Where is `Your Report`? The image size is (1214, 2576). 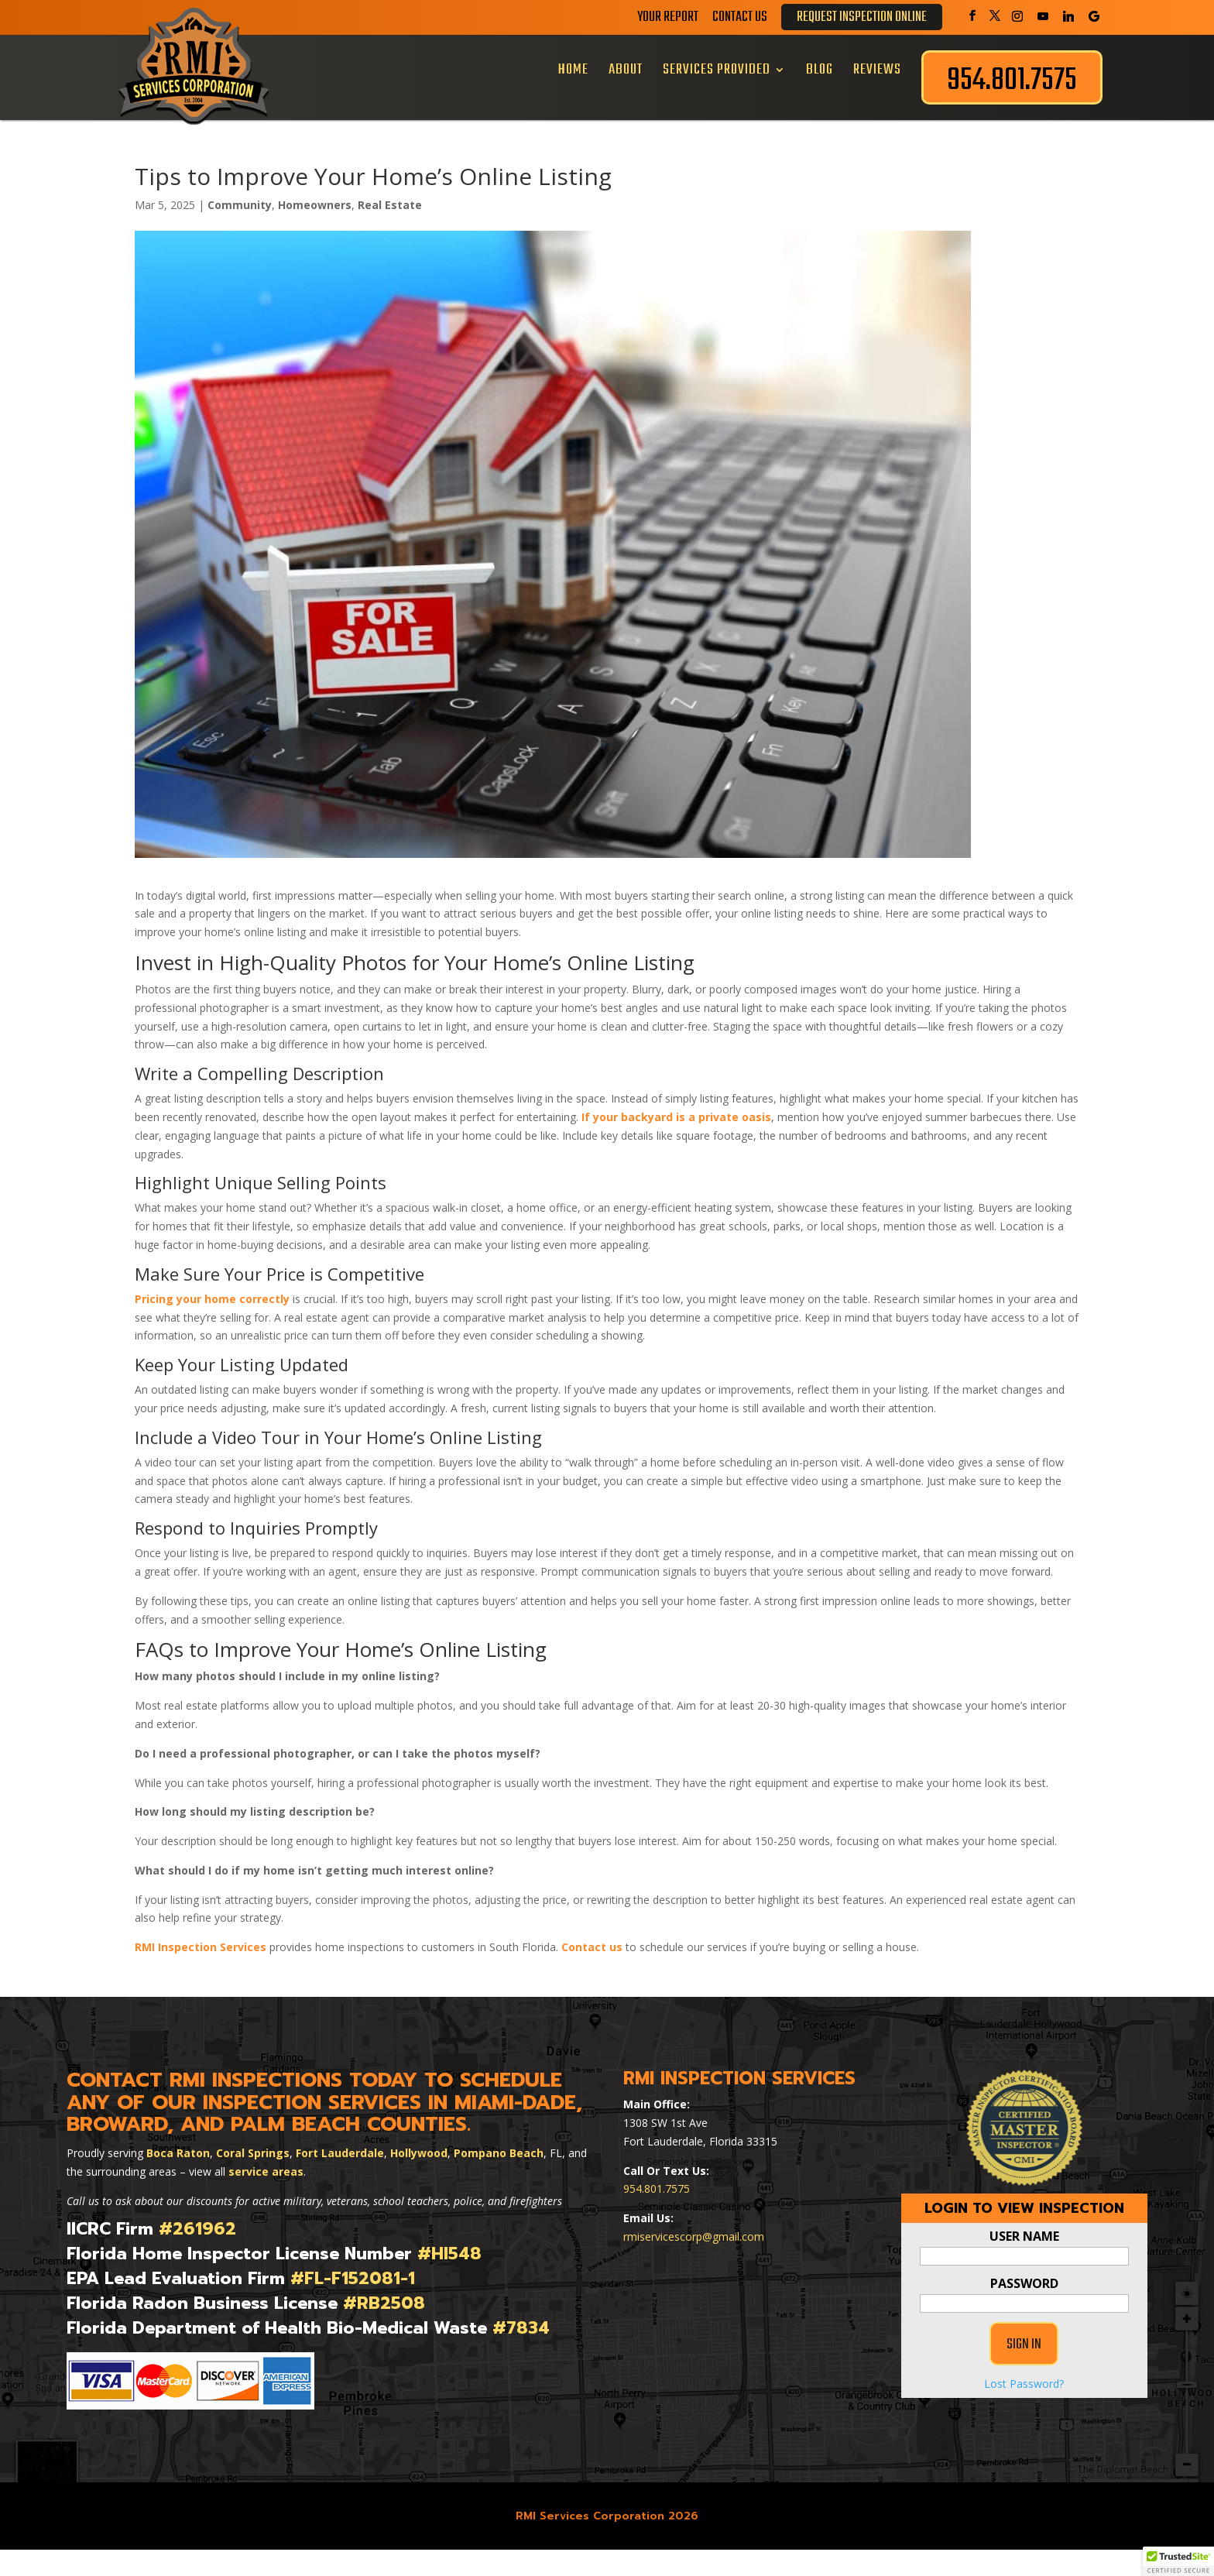 Your Report is located at coordinates (667, 20).